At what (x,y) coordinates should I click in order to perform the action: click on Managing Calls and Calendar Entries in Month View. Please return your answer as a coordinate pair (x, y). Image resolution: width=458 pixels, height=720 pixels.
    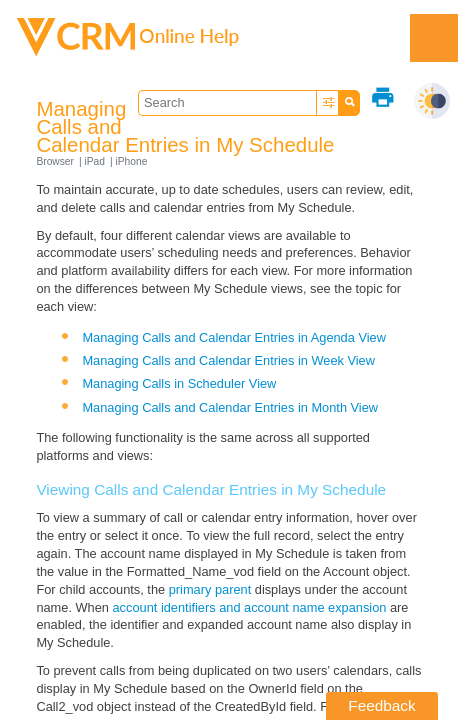
    Looking at the image, I should click on (230, 407).